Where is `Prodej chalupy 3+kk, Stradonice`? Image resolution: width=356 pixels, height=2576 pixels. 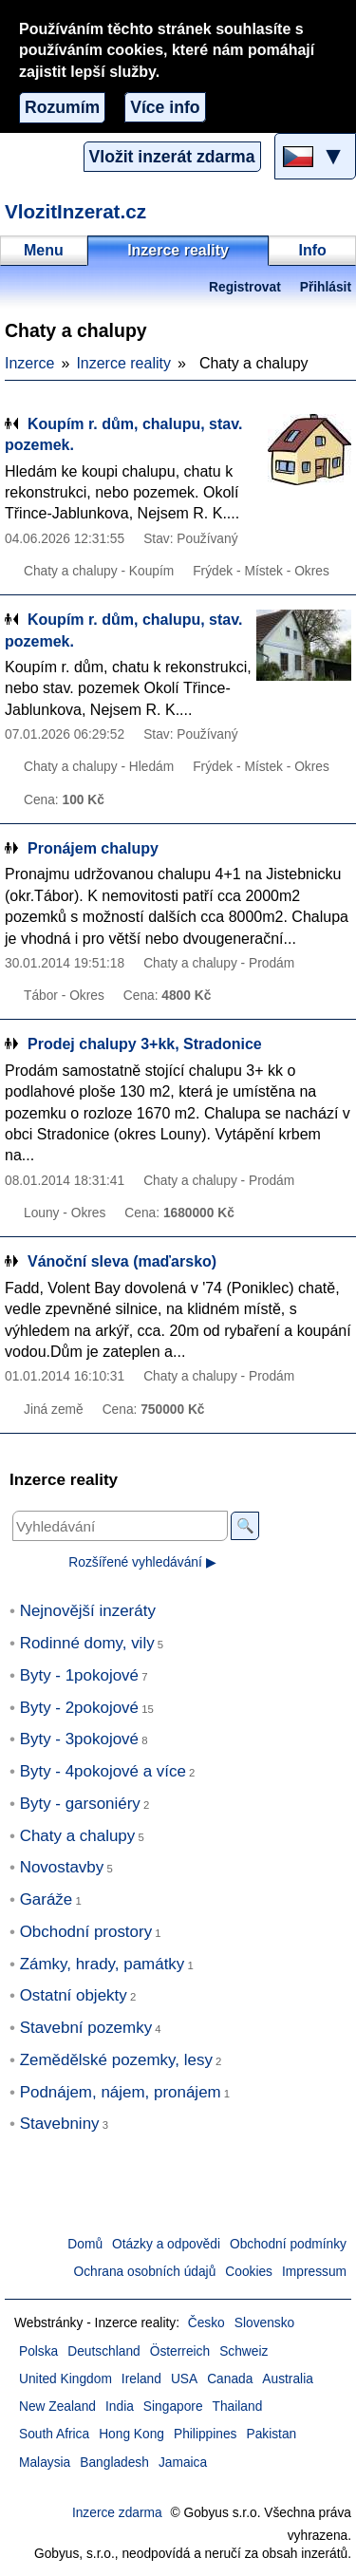
Prodej chalupy 3+kk, Stradonice is located at coordinates (145, 1044).